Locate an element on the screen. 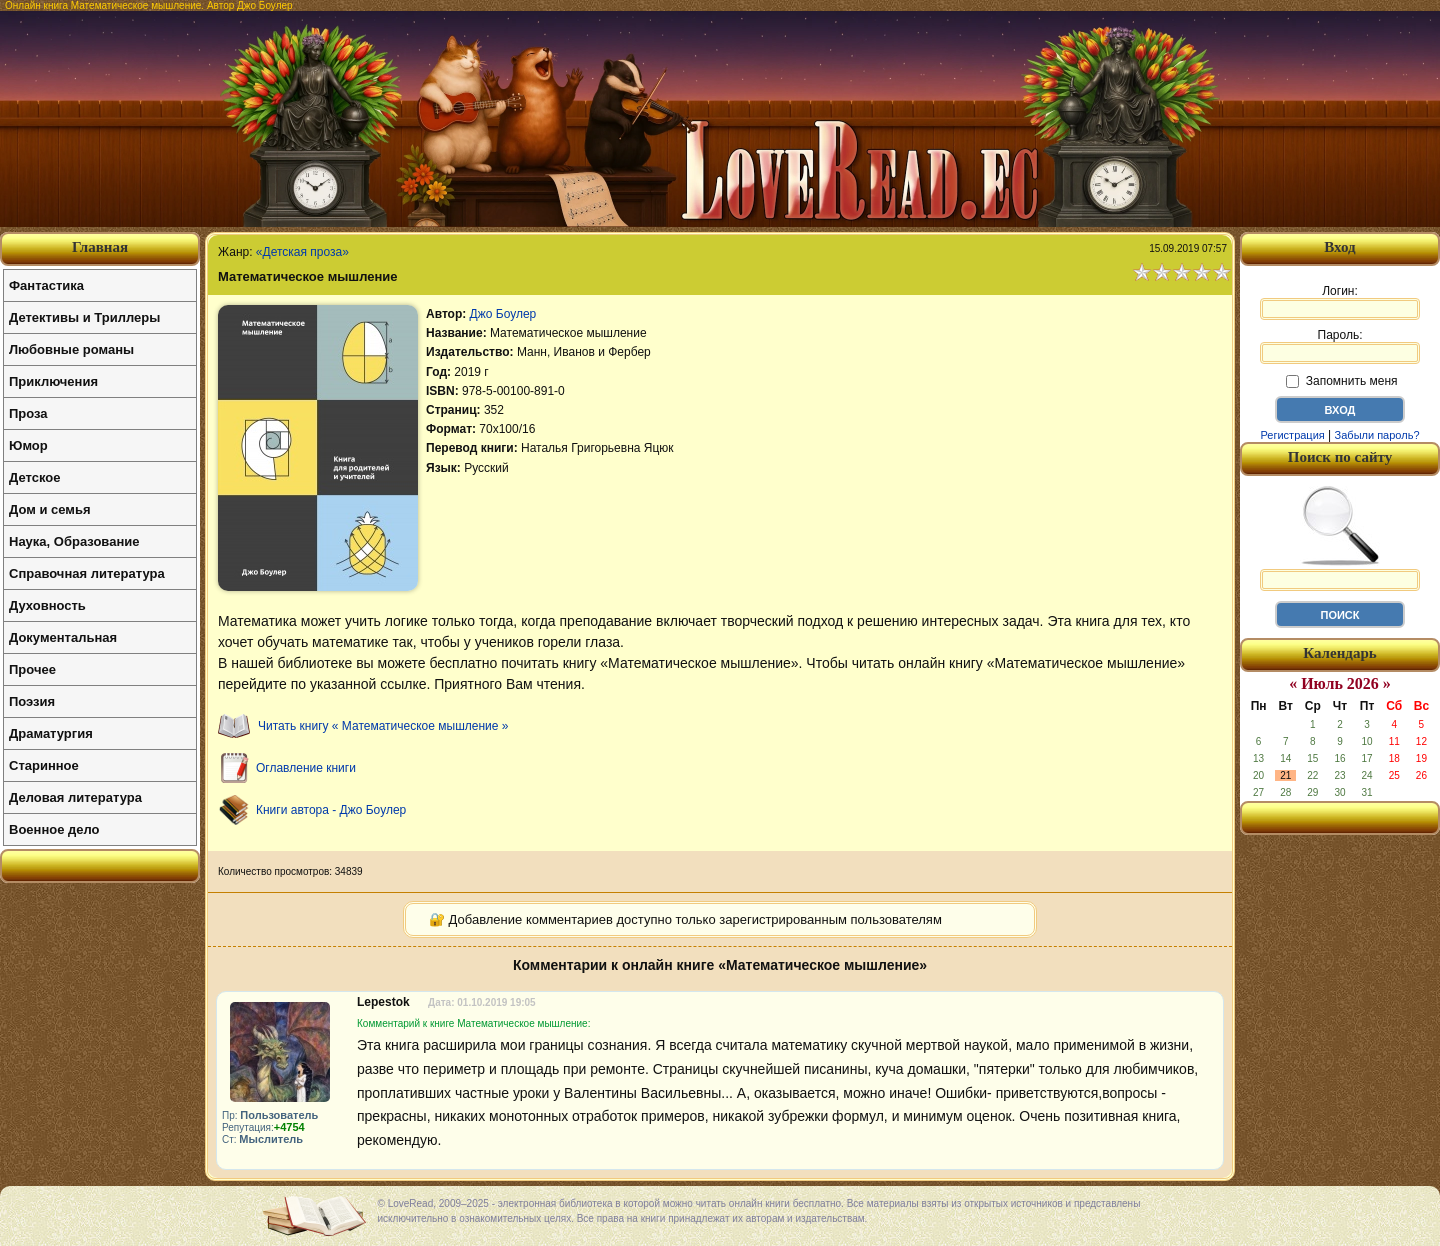 The height and width of the screenshot is (1246, 1440). Деловая литература is located at coordinates (75, 797).